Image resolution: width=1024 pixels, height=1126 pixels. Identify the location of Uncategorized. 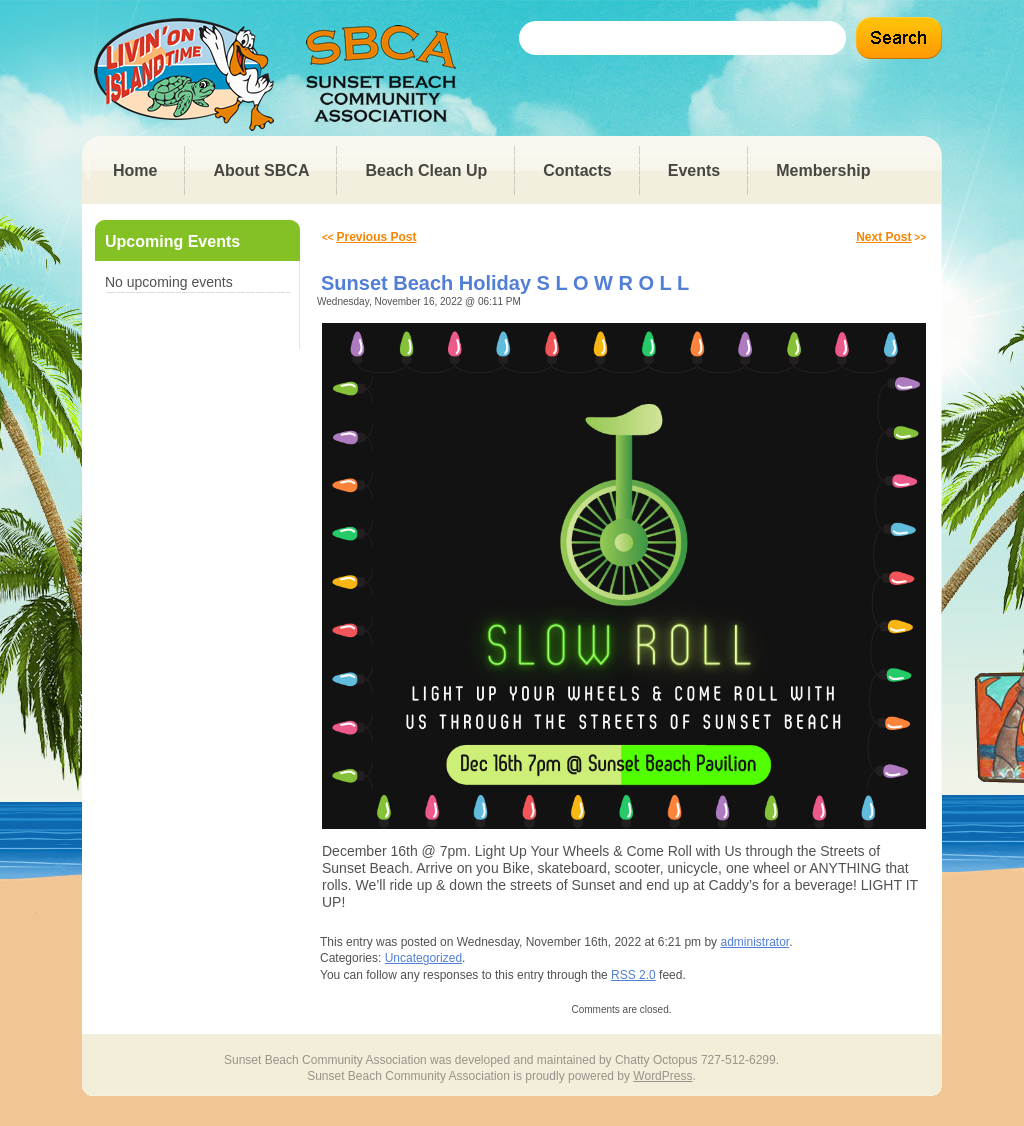
(423, 958).